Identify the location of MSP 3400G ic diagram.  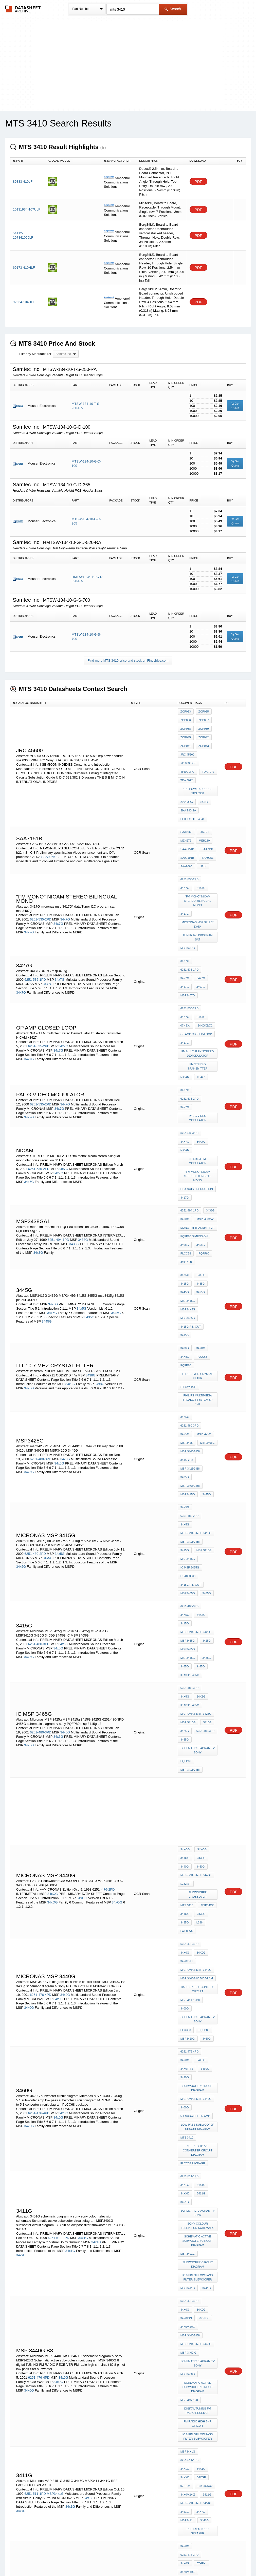
(196, 1682).